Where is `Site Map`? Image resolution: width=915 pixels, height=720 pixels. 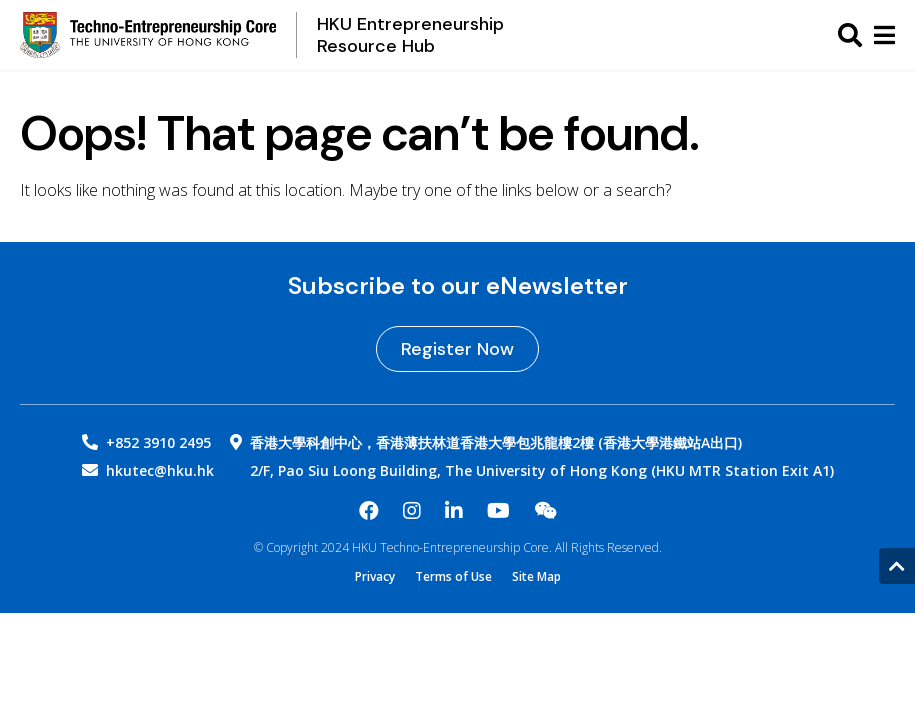 Site Map is located at coordinates (536, 577).